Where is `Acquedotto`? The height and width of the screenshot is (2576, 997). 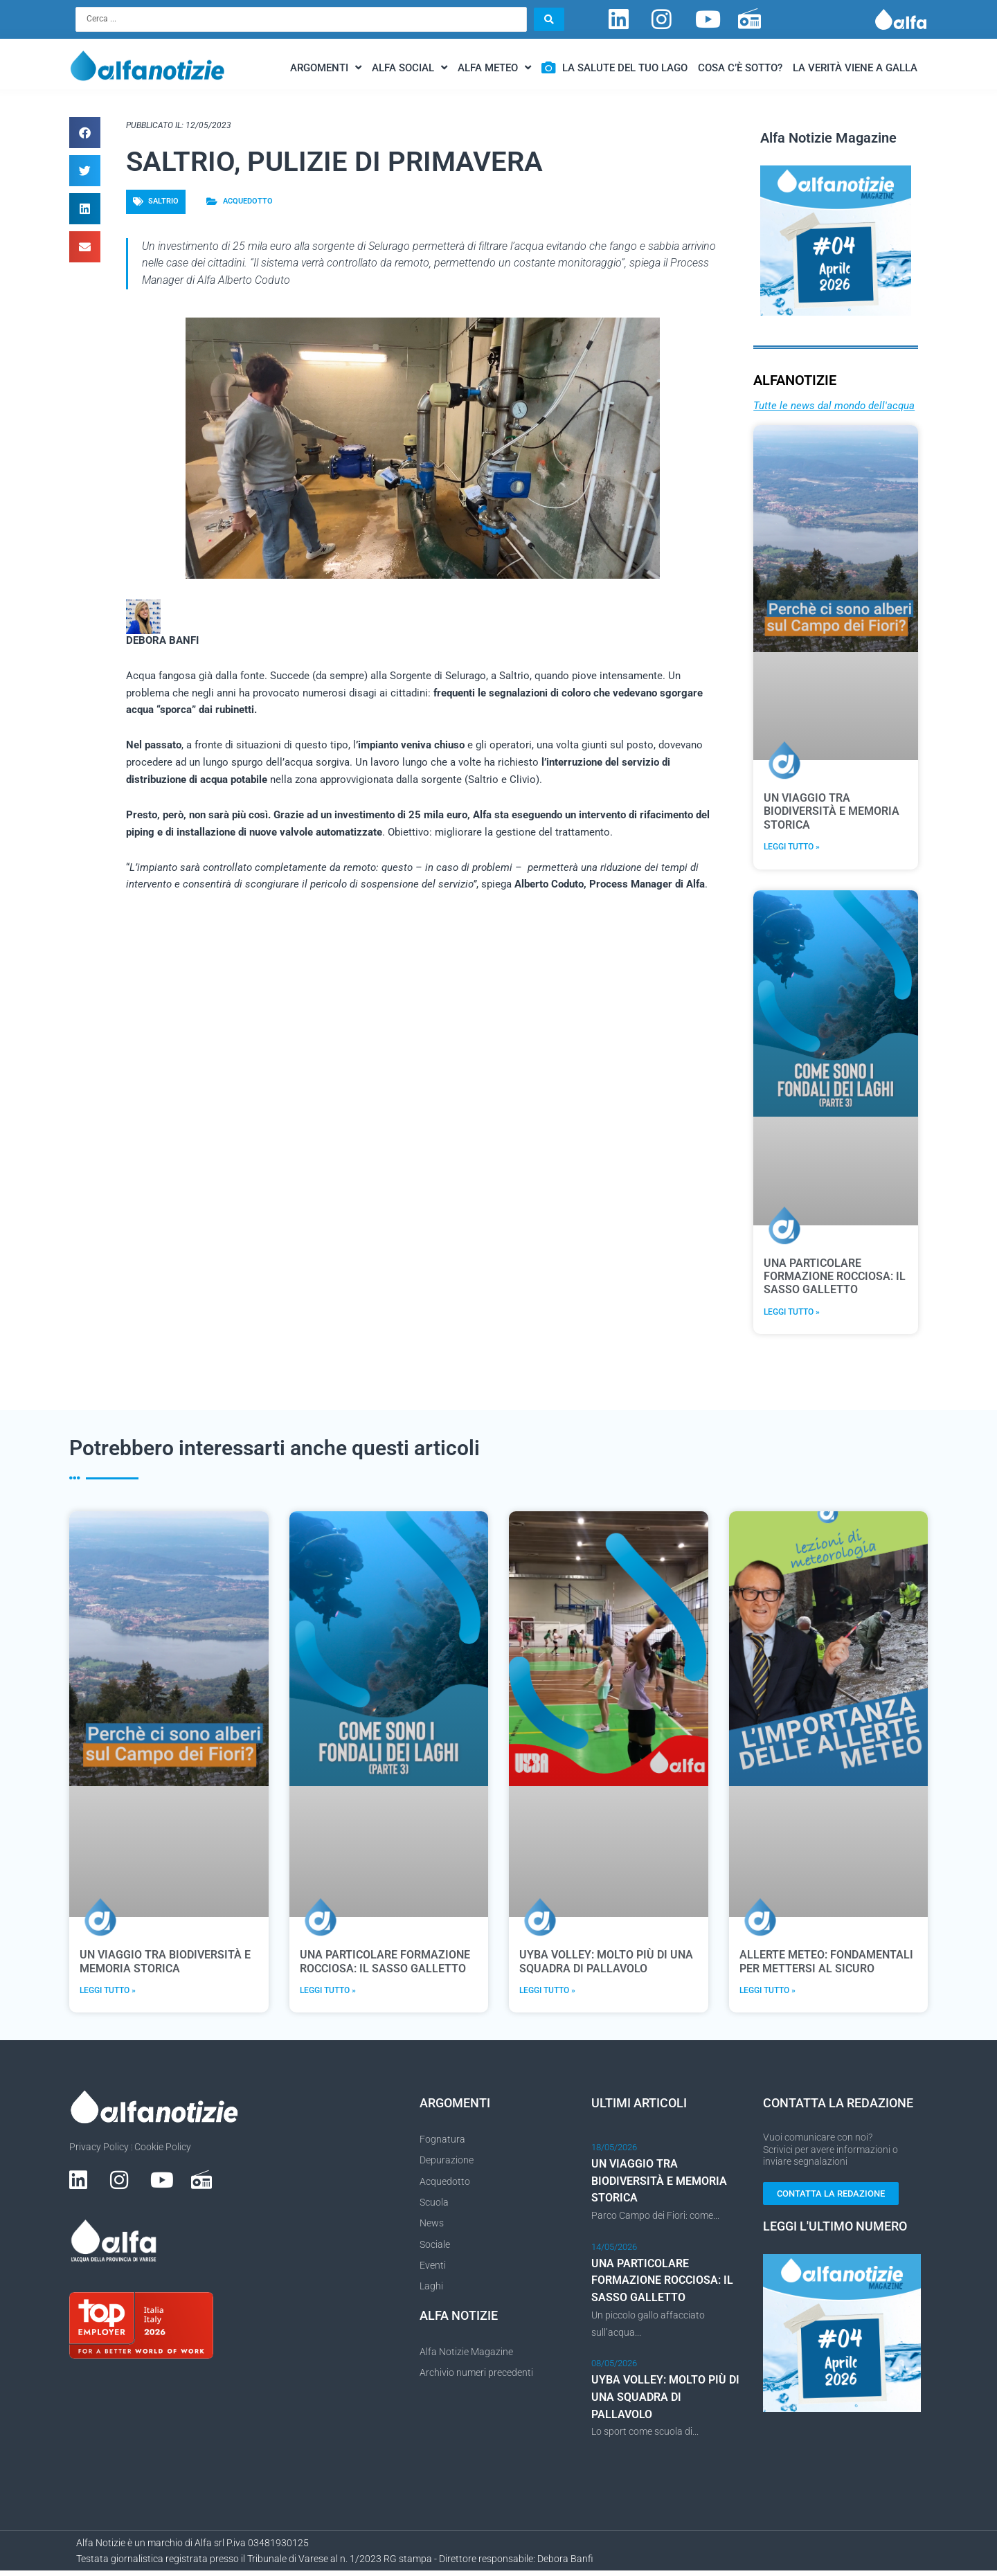
Acquedotto is located at coordinates (248, 202).